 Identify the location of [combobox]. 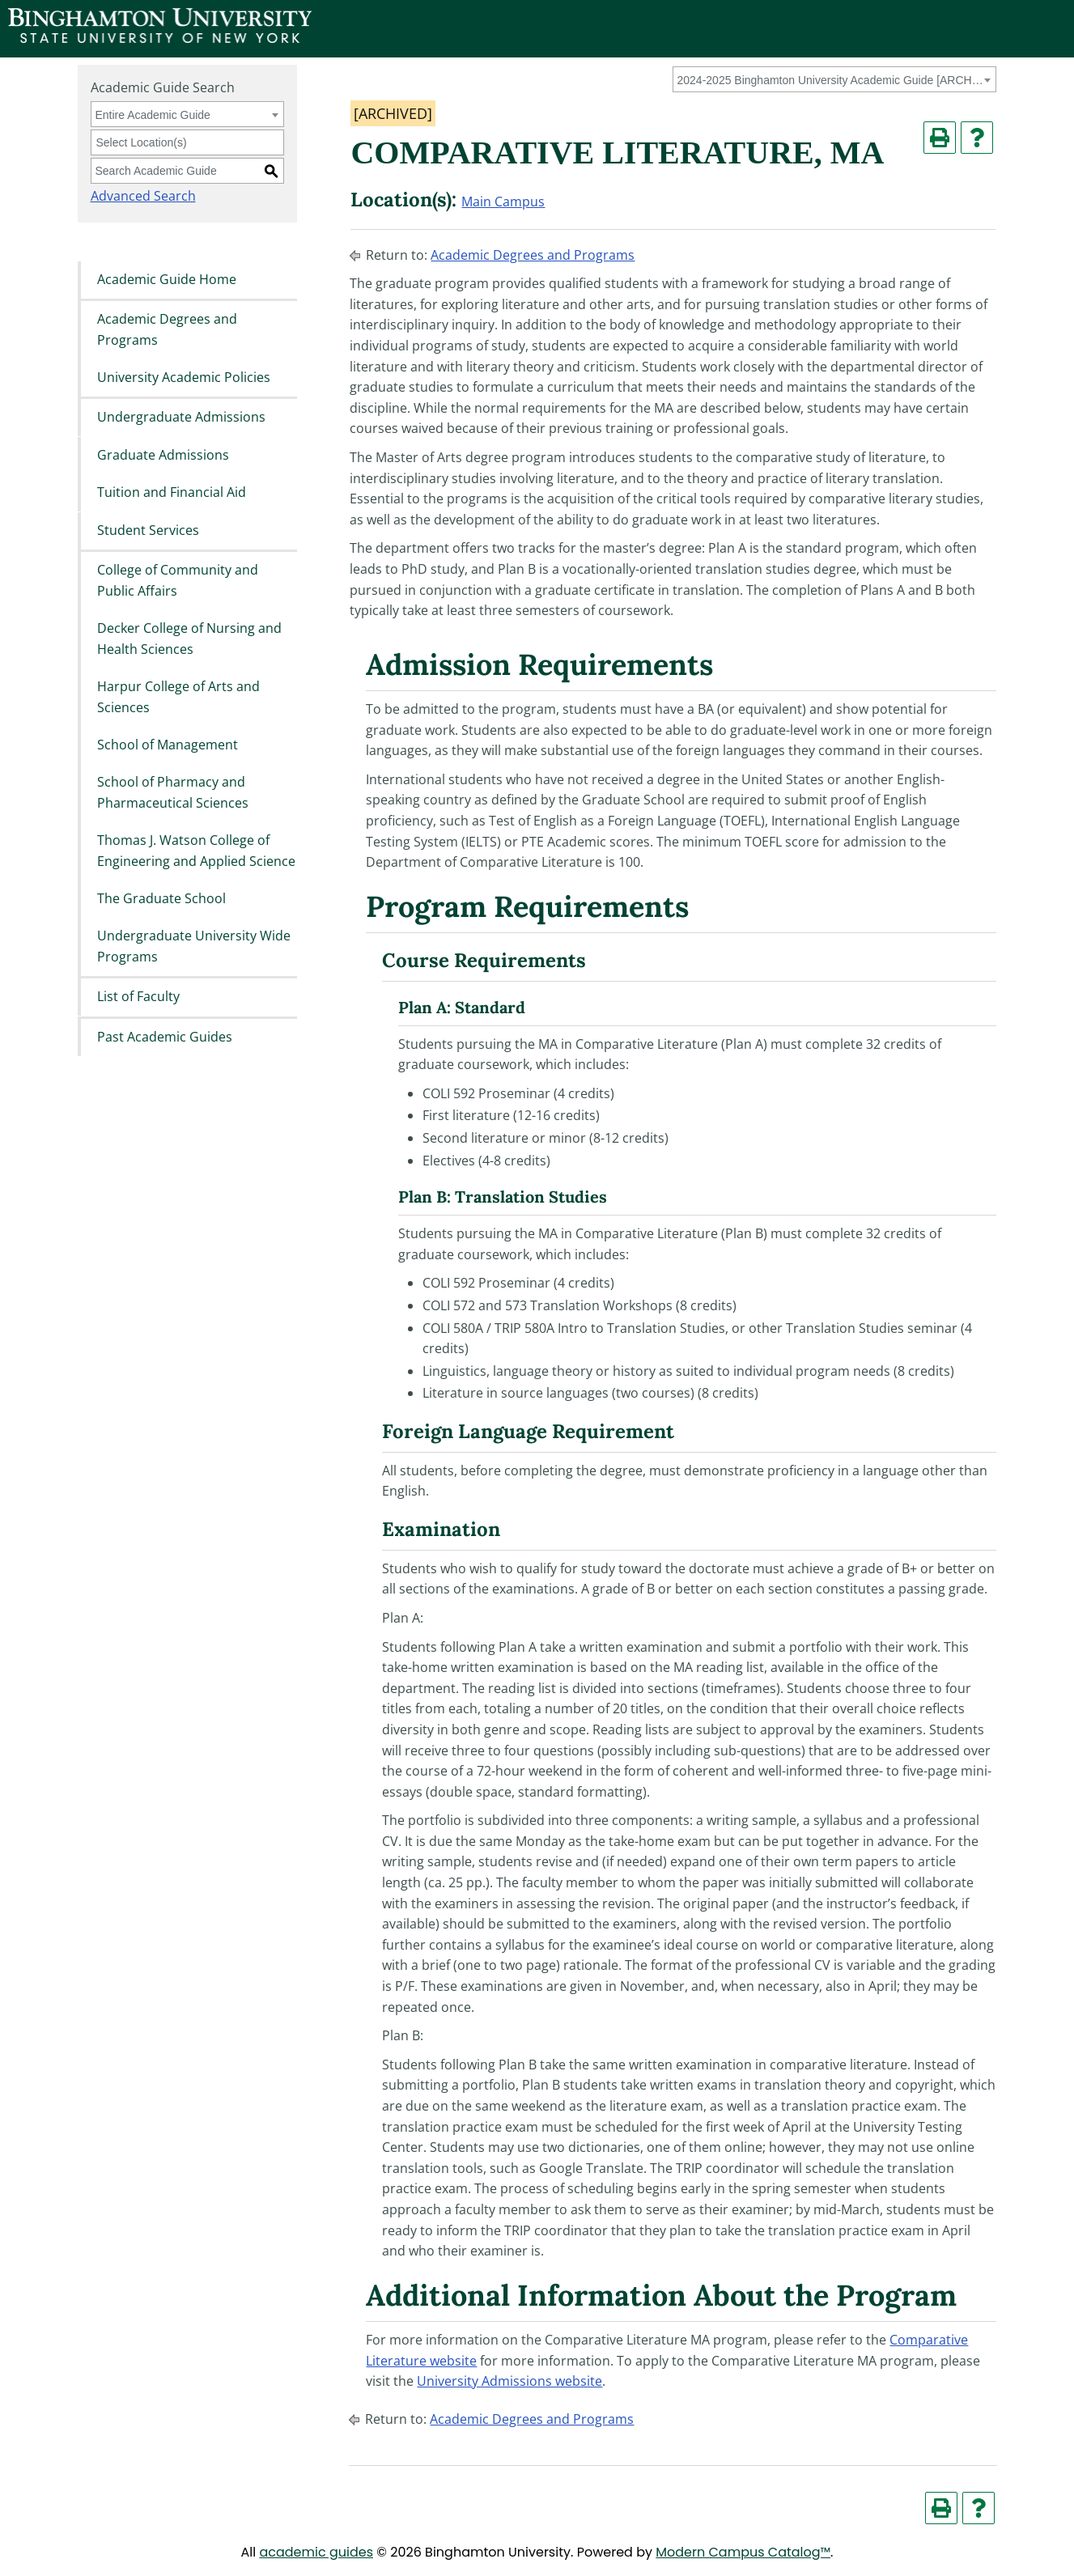
(834, 79).